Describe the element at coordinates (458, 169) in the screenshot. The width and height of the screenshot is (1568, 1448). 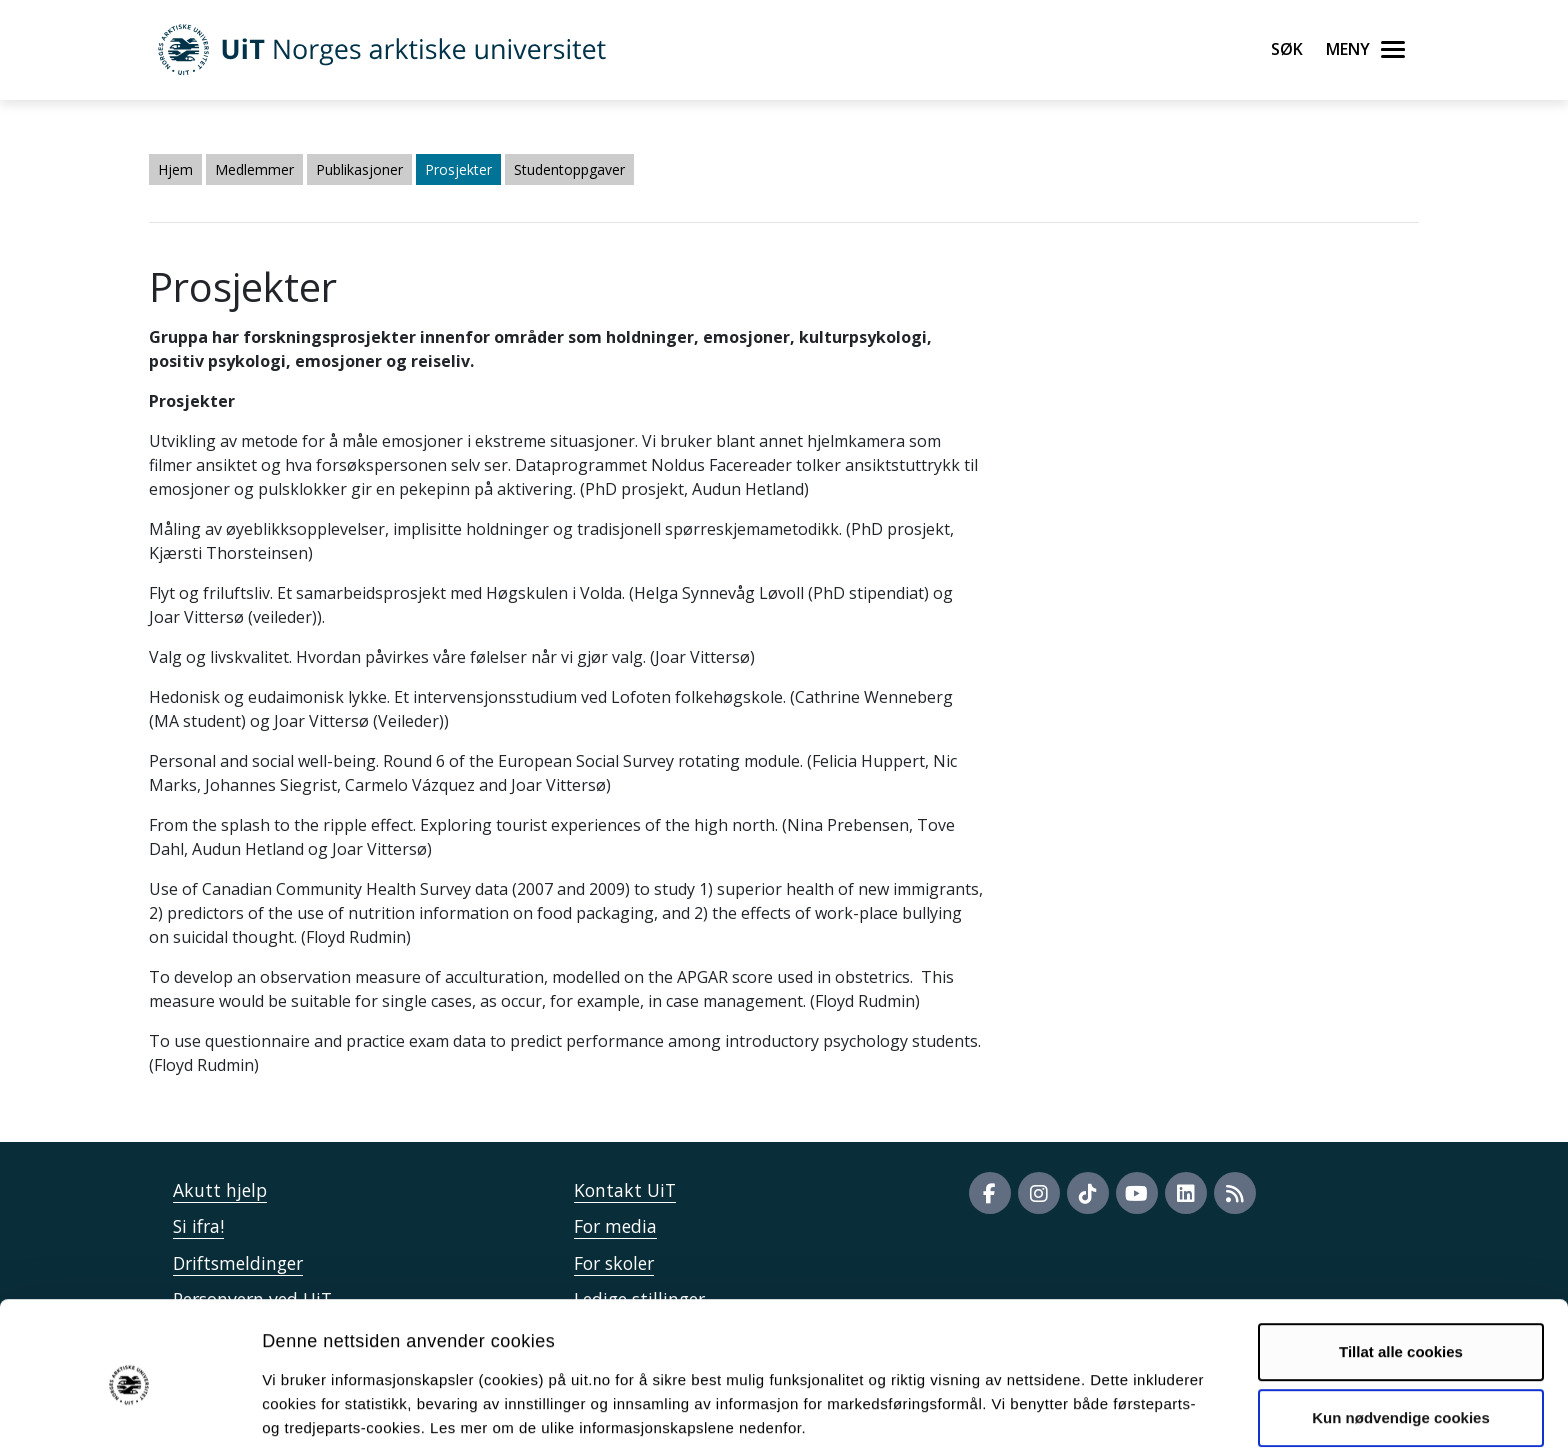
I see `Prosjekter` at that location.